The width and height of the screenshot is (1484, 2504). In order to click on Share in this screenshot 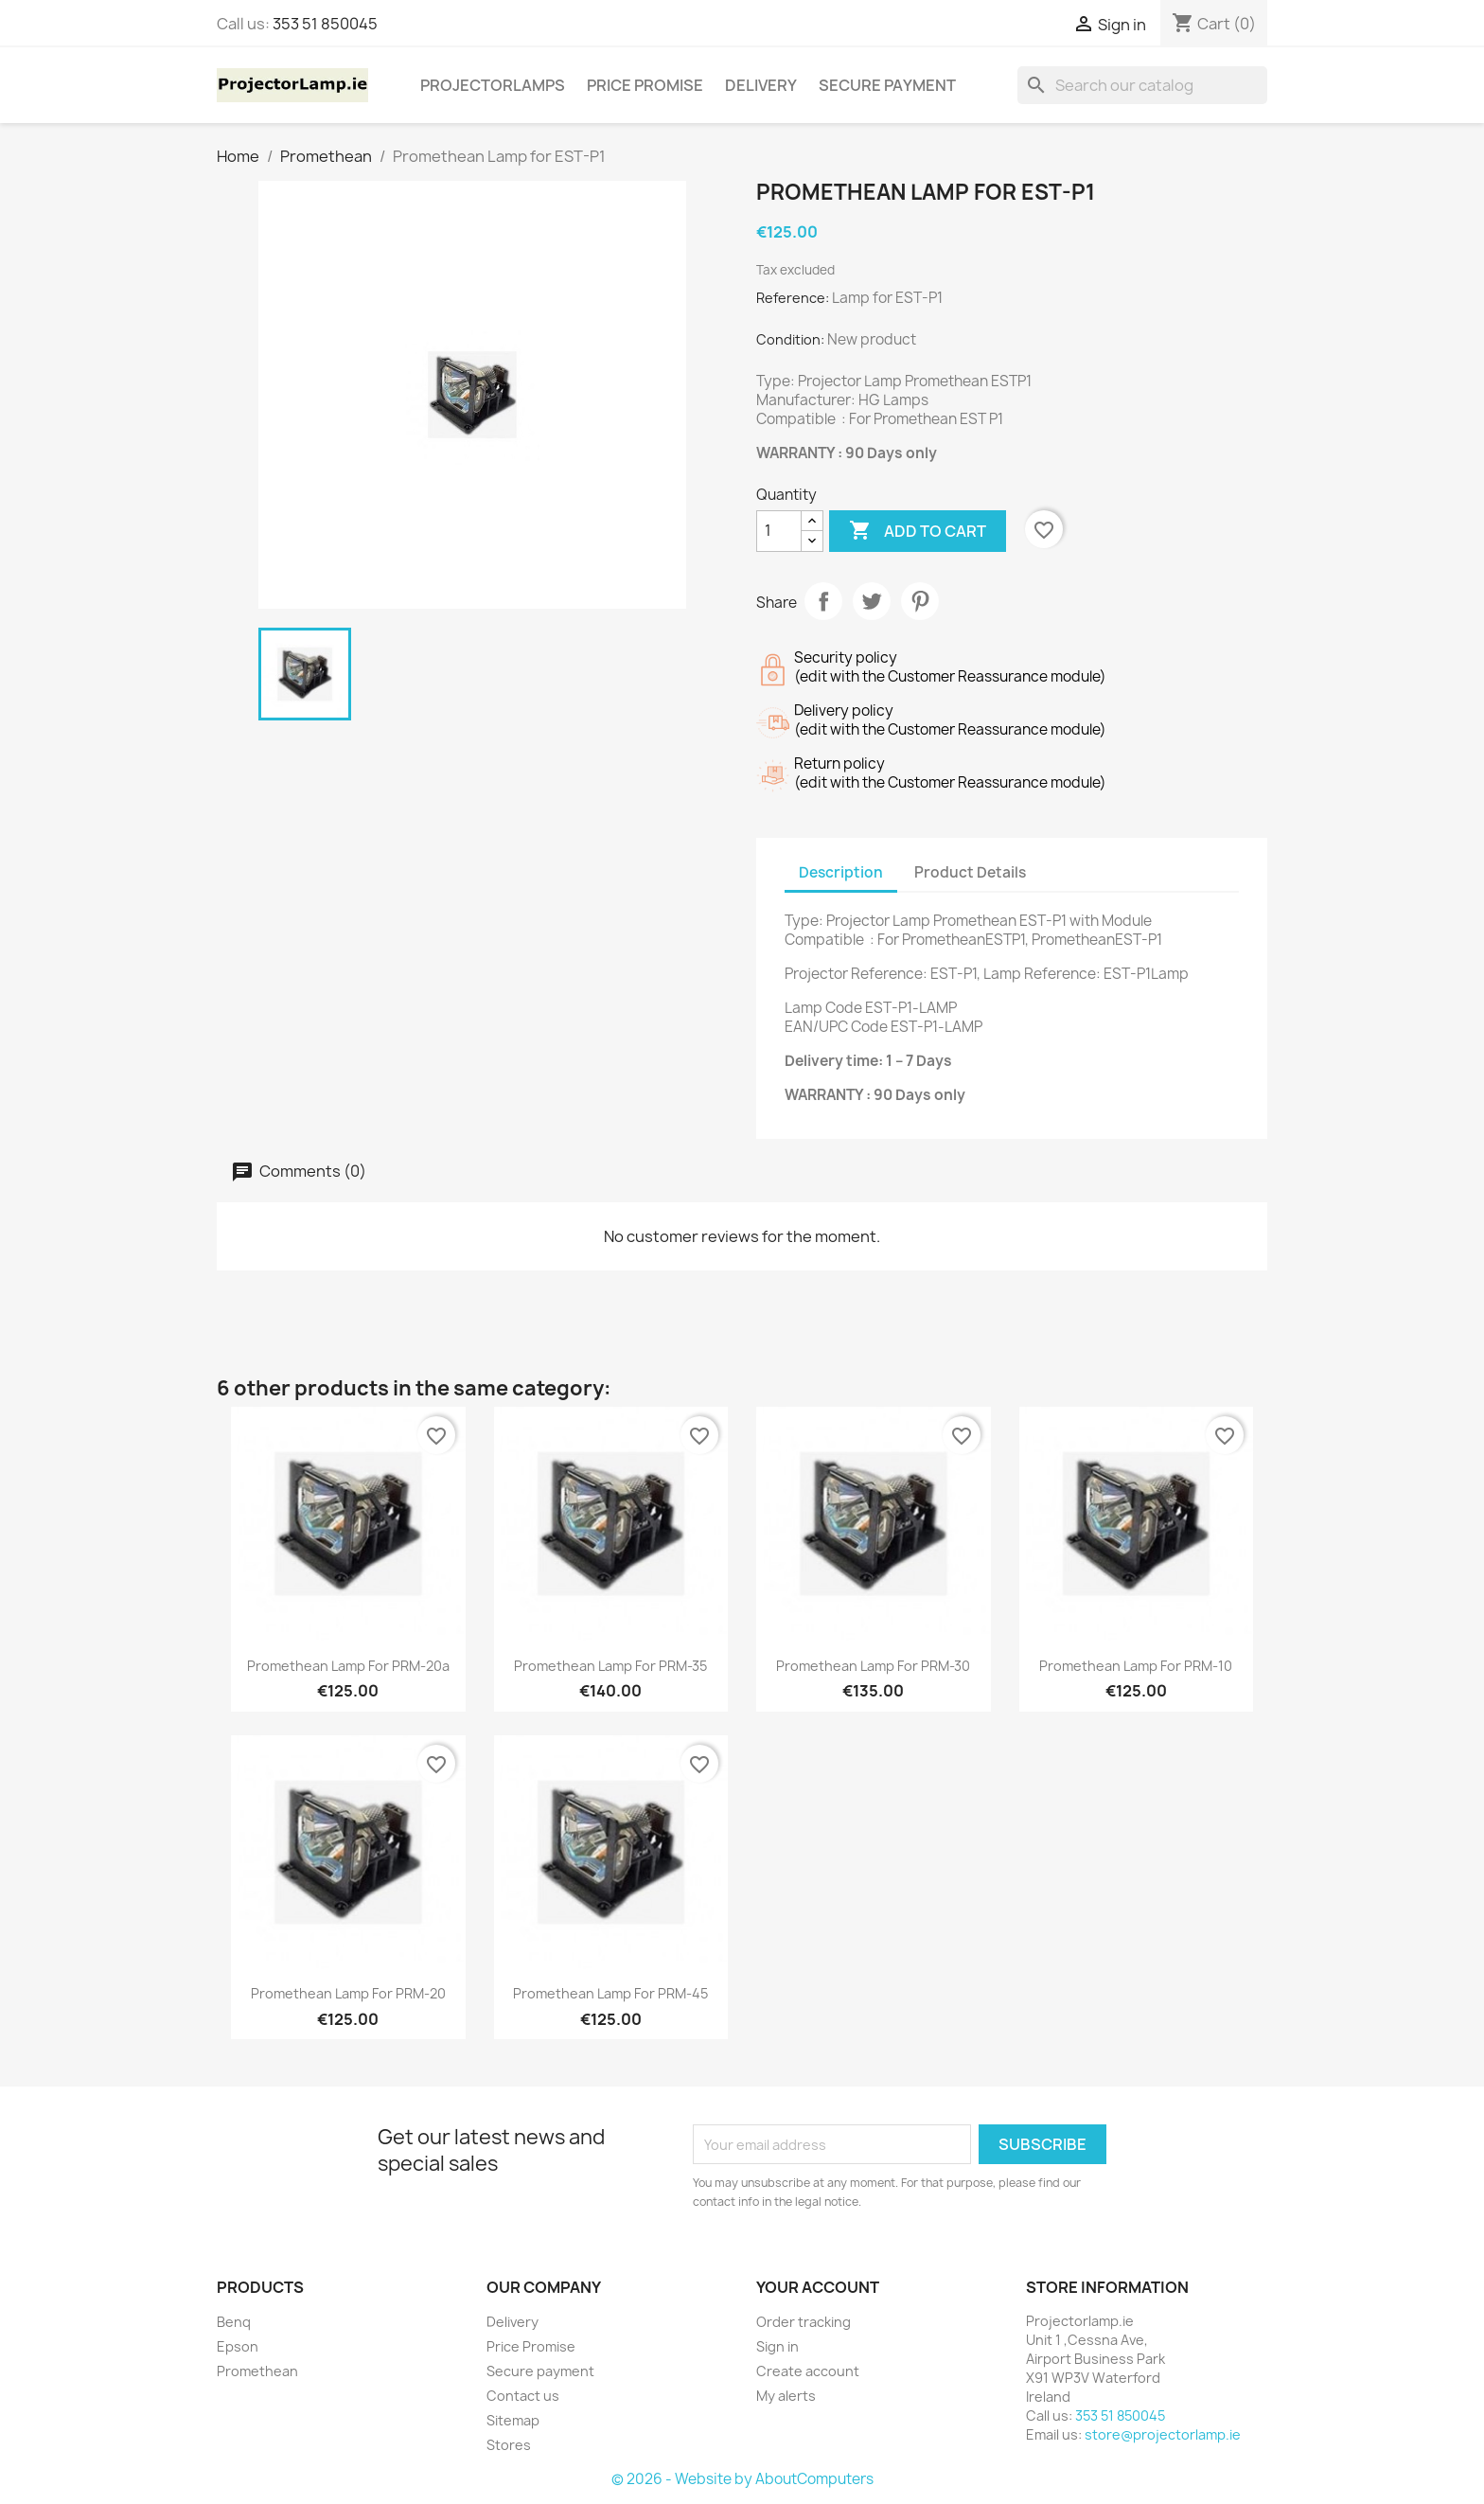, I will do `click(823, 601)`.